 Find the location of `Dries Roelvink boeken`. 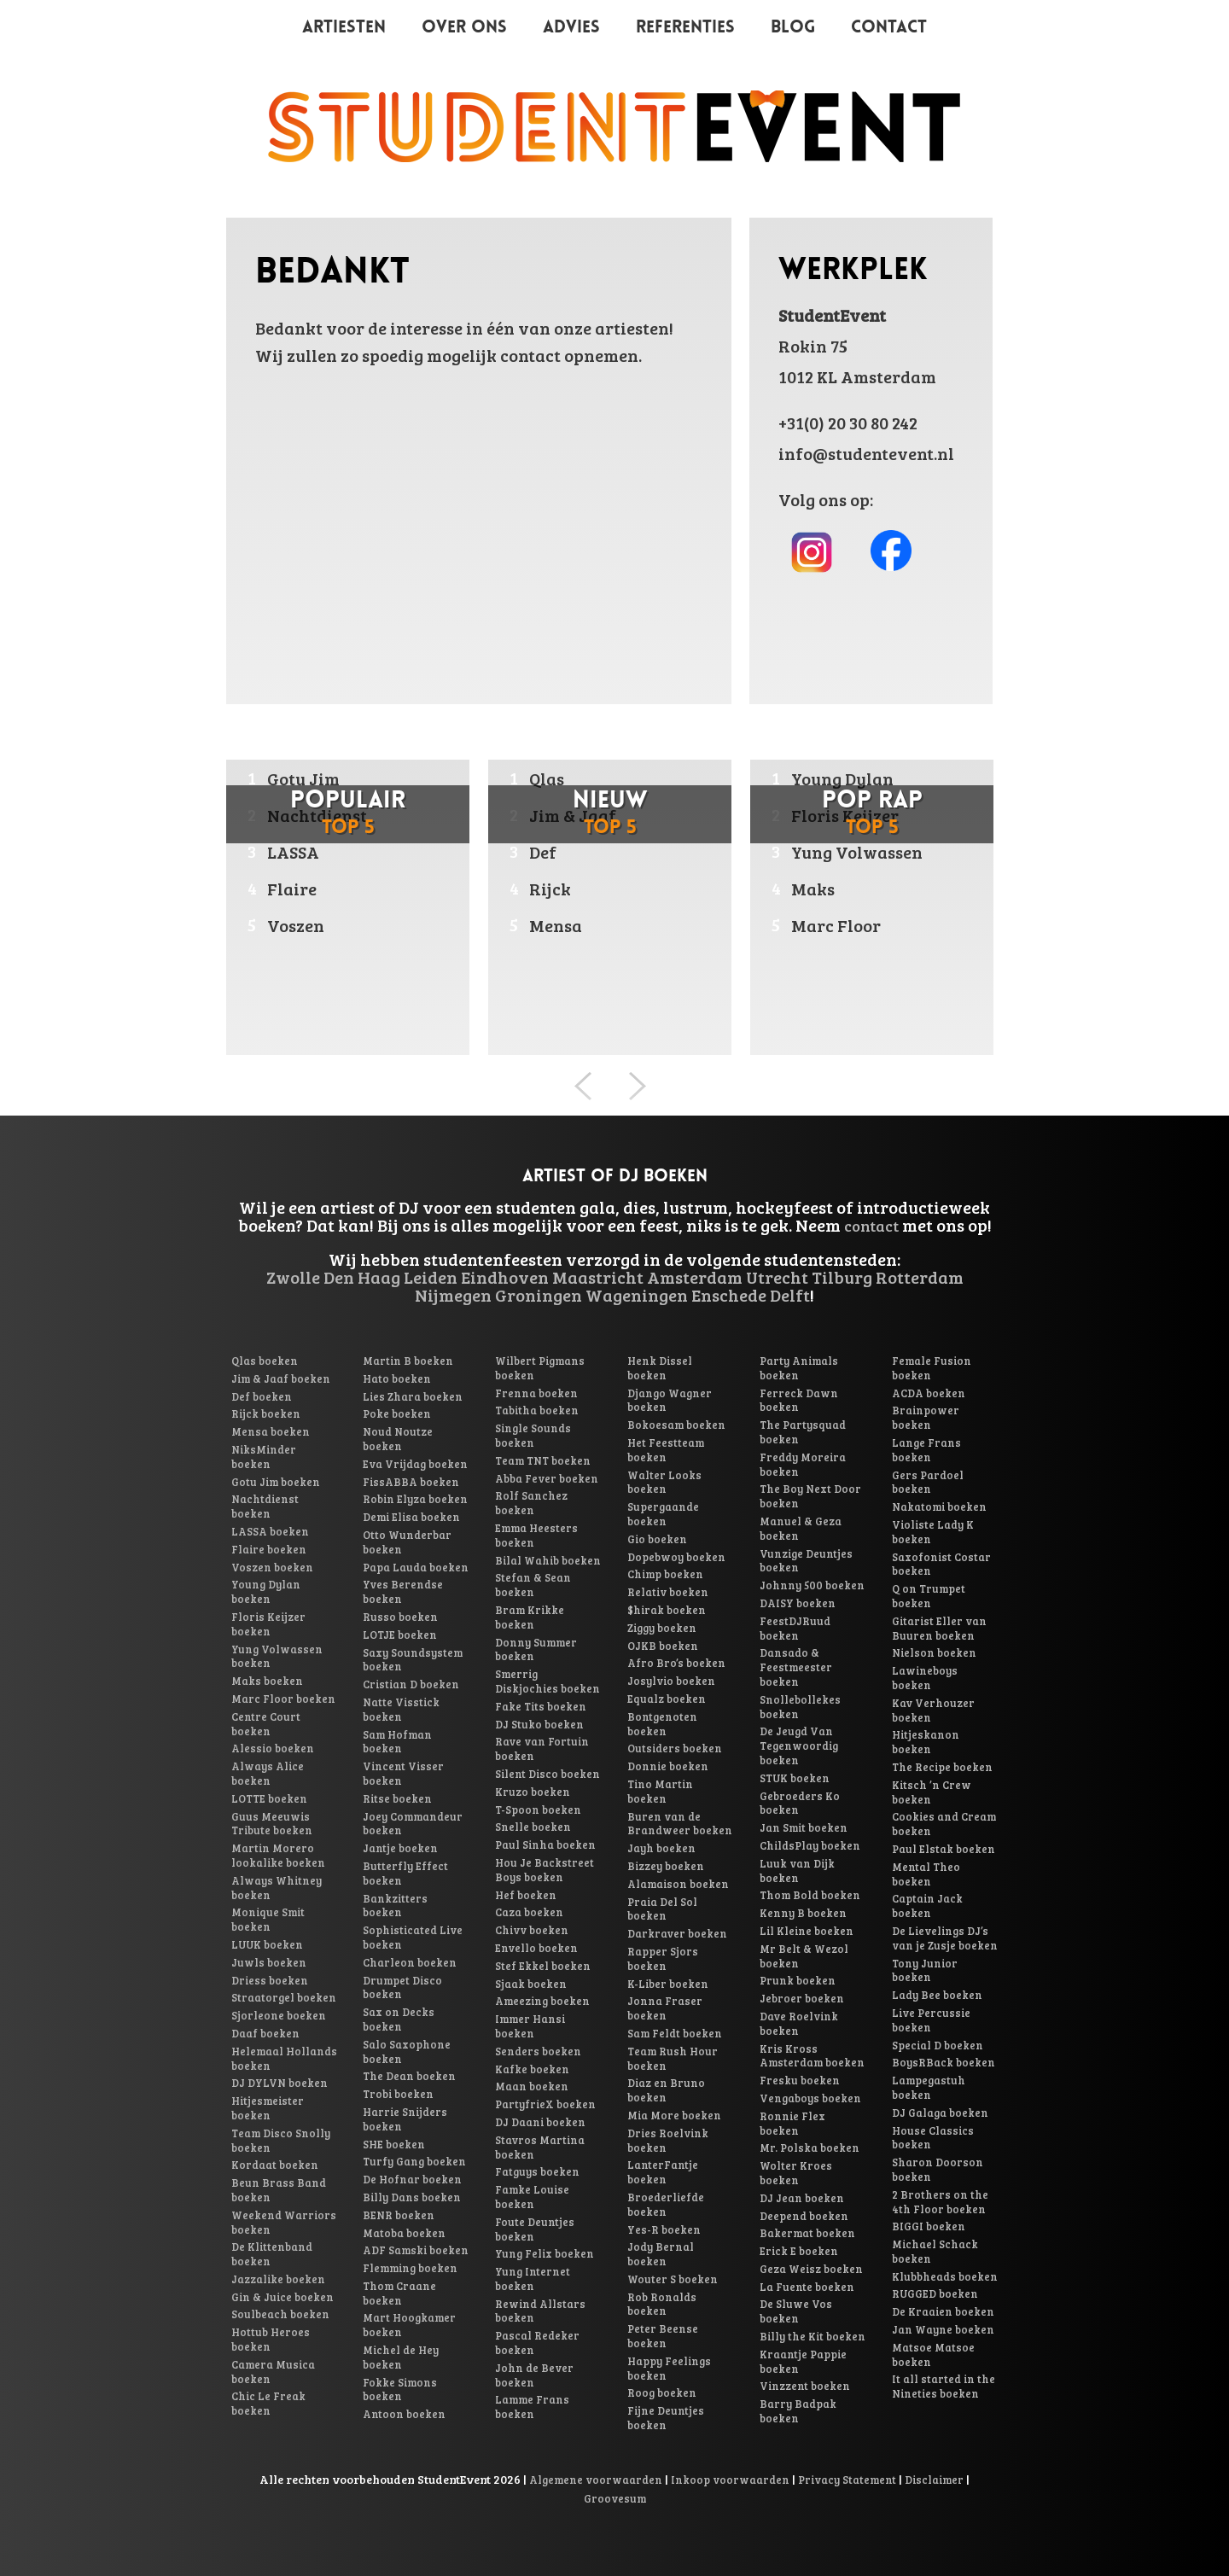

Dries Roelvink boeken is located at coordinates (667, 2140).